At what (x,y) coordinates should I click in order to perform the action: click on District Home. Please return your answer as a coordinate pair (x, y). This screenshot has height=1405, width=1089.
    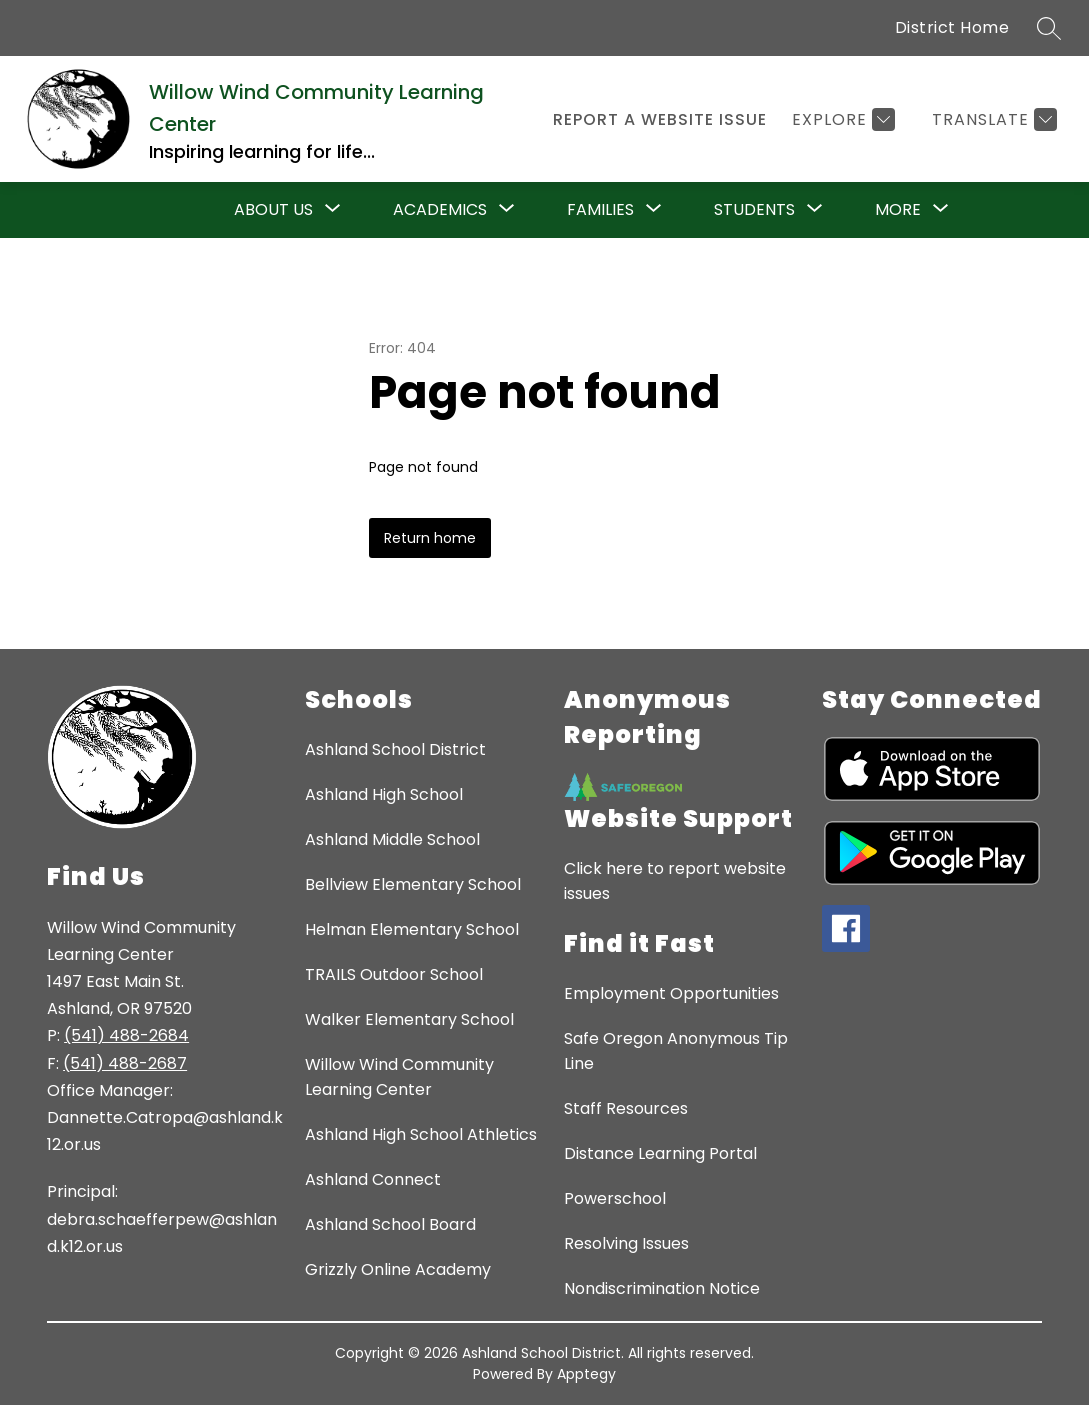
    Looking at the image, I should click on (952, 27).